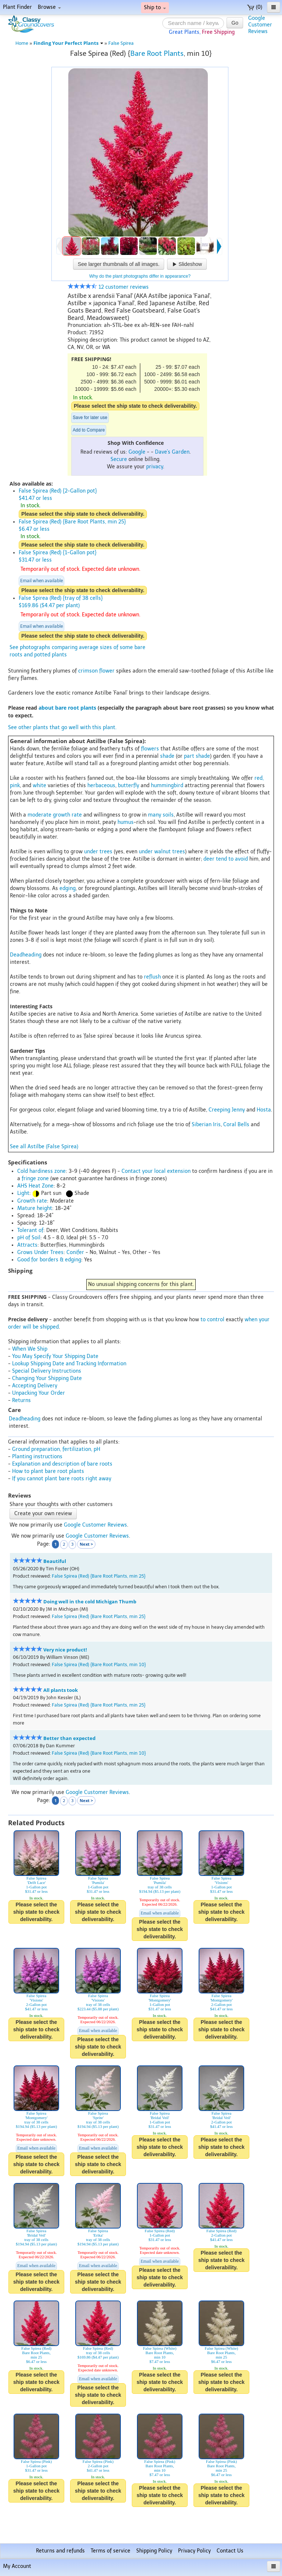 This screenshot has width=282, height=2576. I want to click on Bare Root Plants, so click(157, 53).